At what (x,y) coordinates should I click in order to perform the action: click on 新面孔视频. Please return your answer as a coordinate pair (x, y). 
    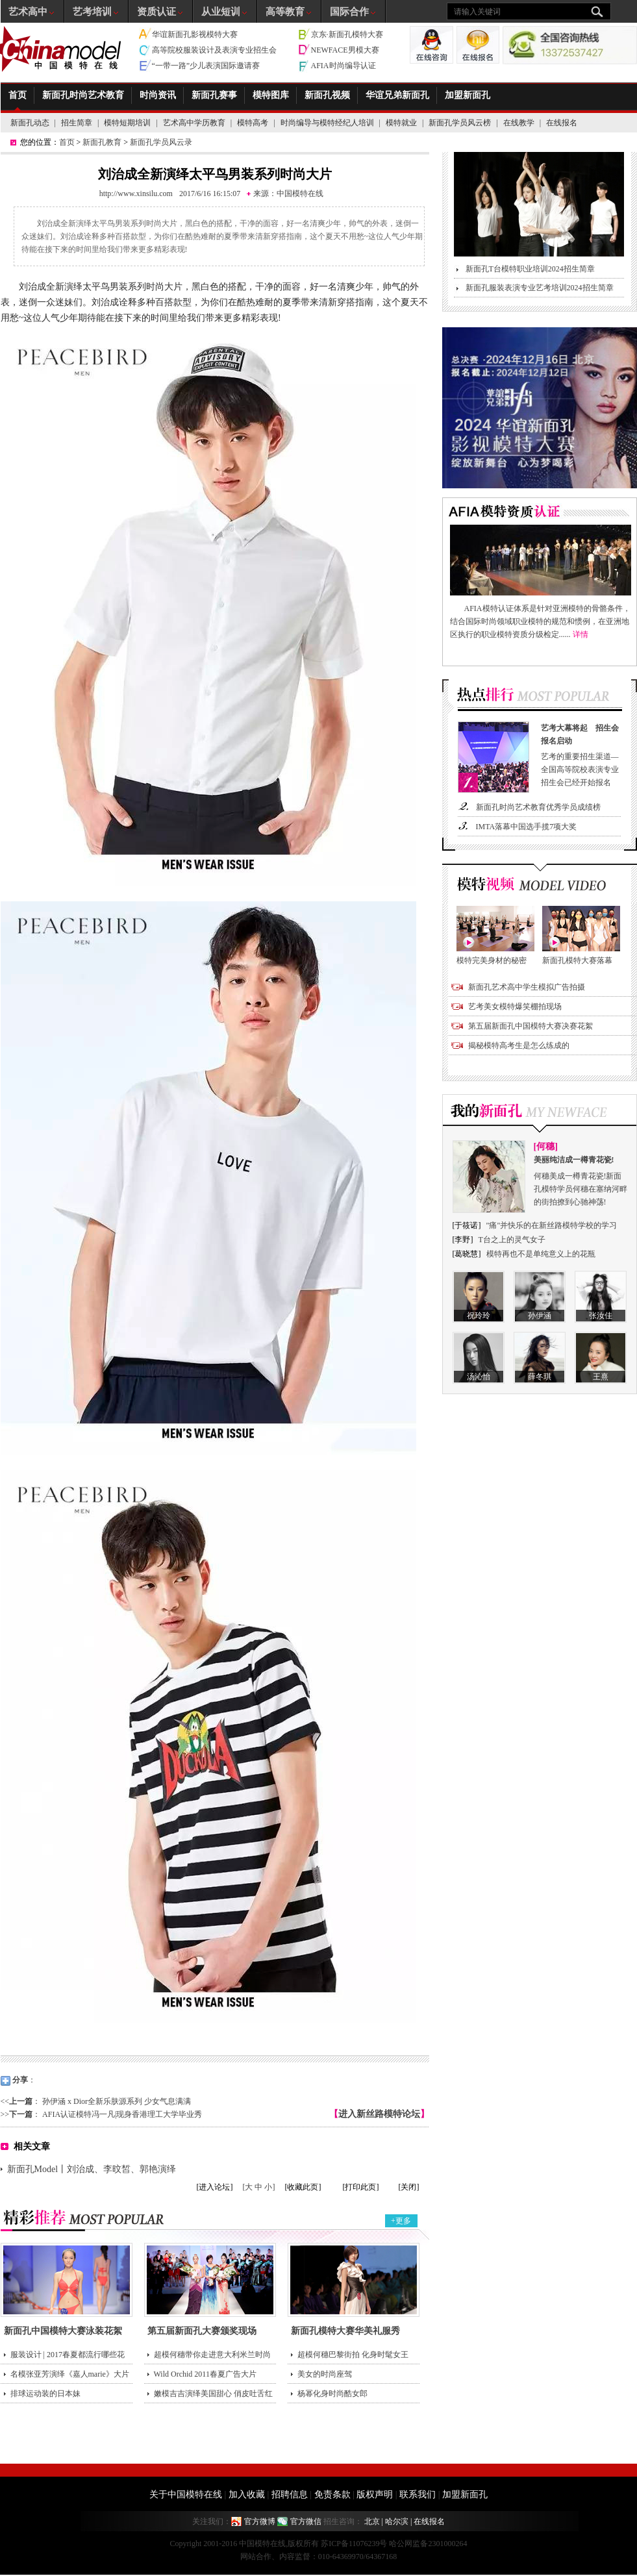
    Looking at the image, I should click on (327, 95).